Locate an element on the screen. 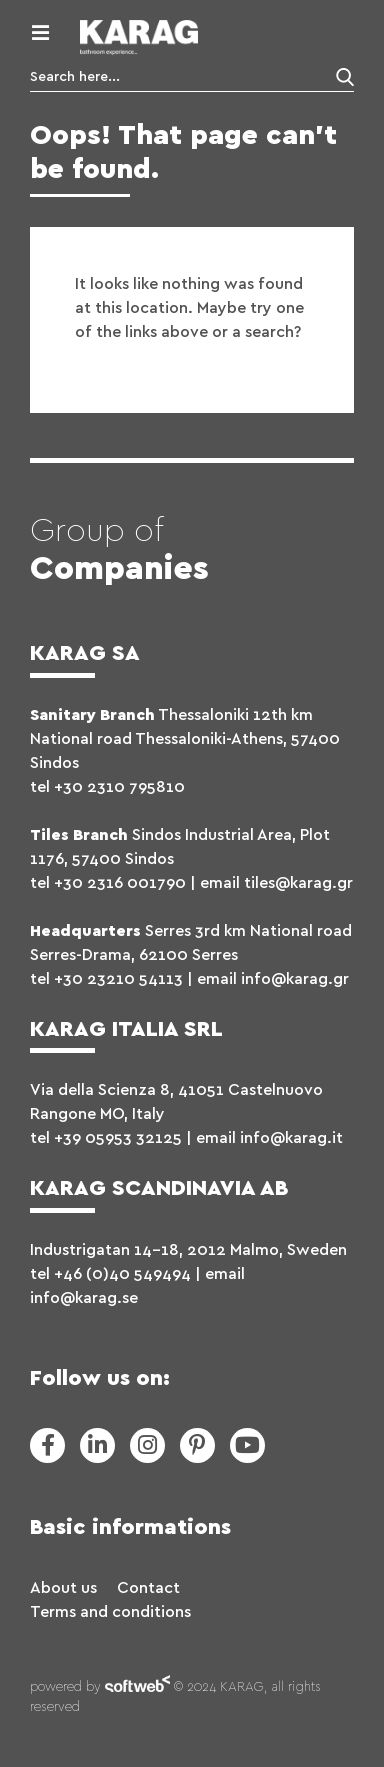  About us is located at coordinates (63, 1588).